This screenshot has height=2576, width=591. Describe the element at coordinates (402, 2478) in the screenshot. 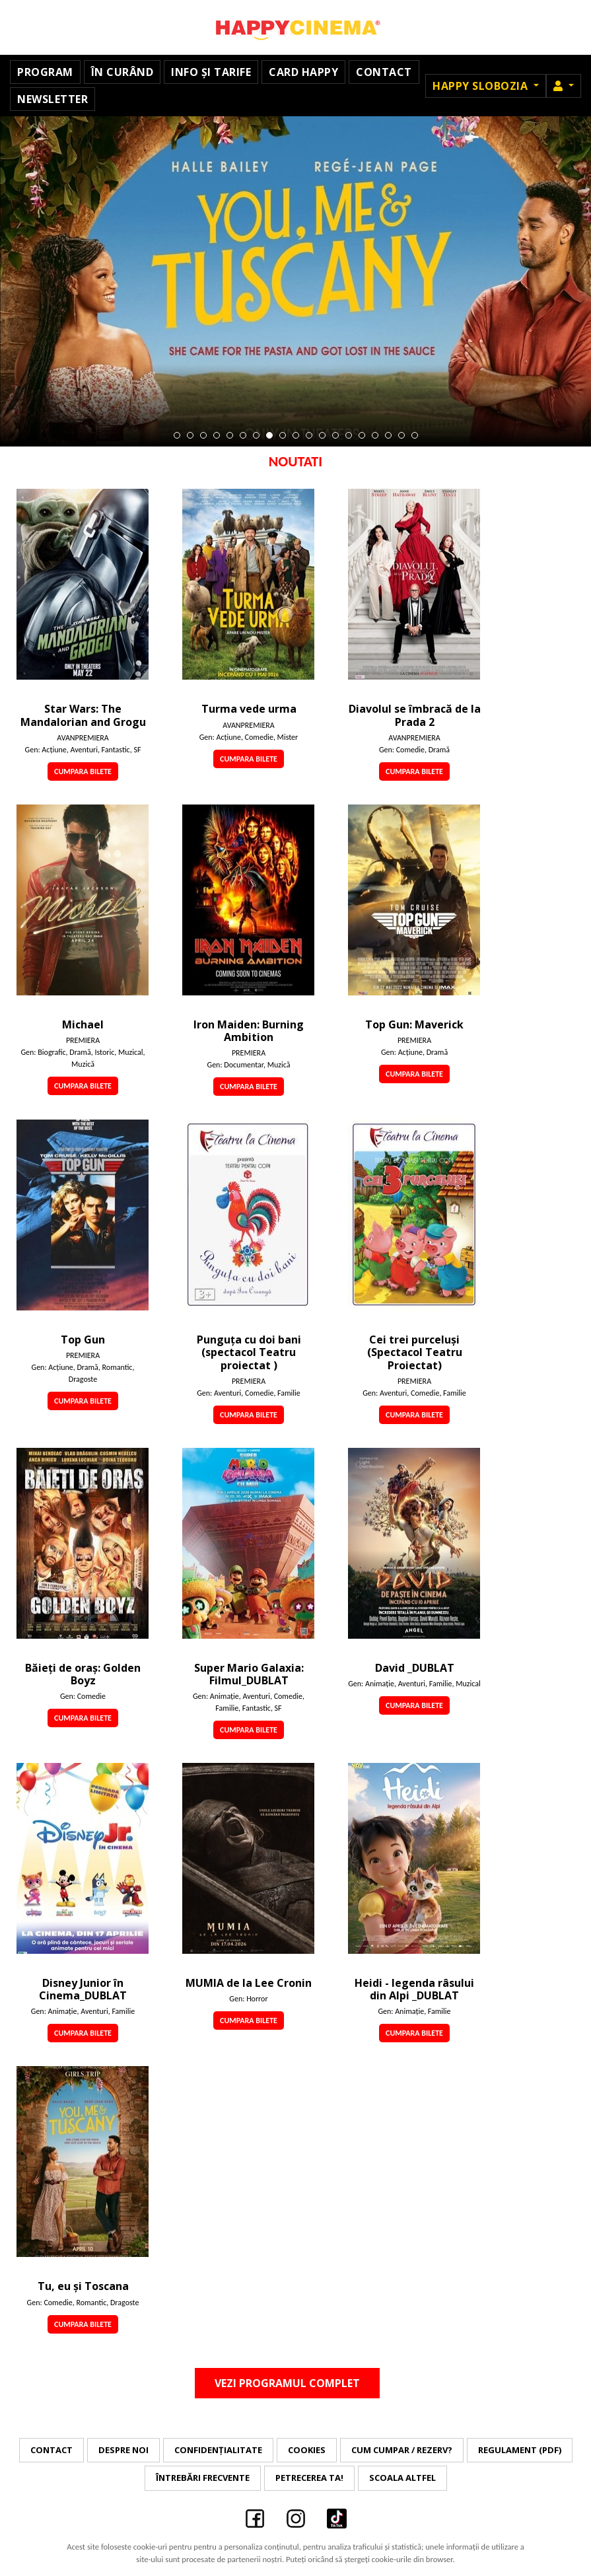

I see `Scoala Altfel` at that location.